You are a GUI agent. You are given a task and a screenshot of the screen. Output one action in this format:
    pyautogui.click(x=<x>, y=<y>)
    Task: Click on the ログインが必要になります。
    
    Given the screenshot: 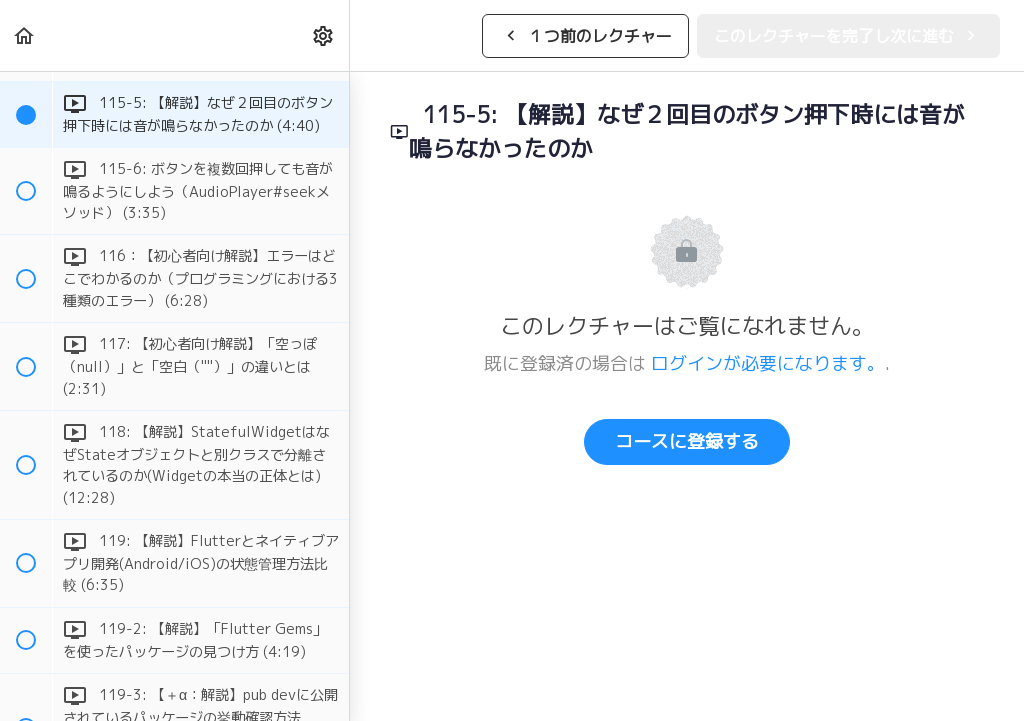 What is the action you would take?
    pyautogui.click(x=768, y=363)
    